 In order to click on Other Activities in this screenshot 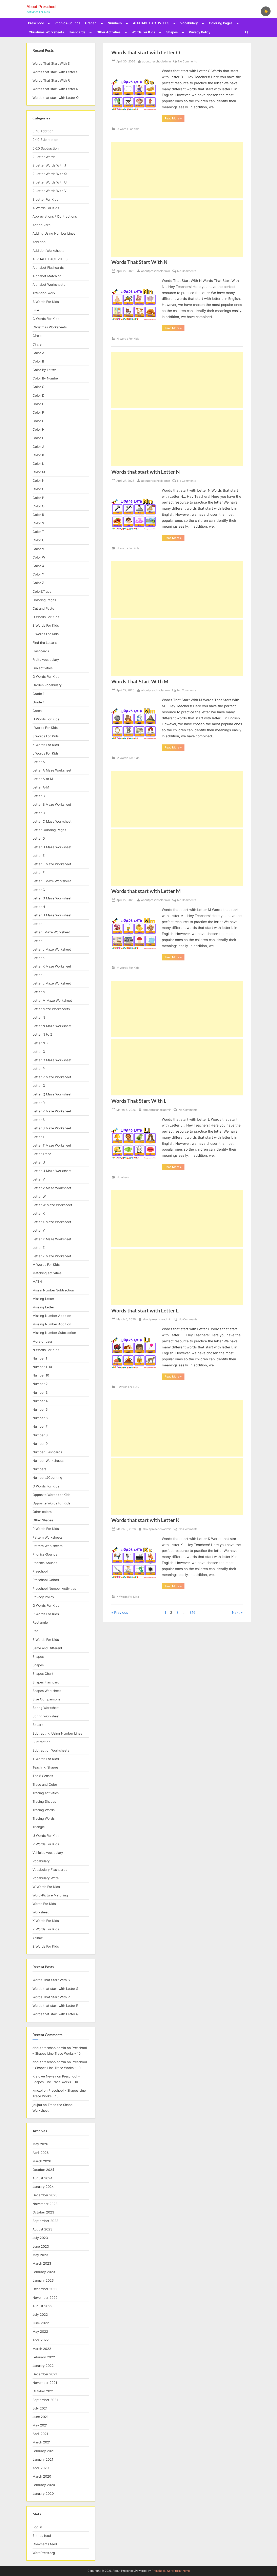, I will do `click(109, 32)`.